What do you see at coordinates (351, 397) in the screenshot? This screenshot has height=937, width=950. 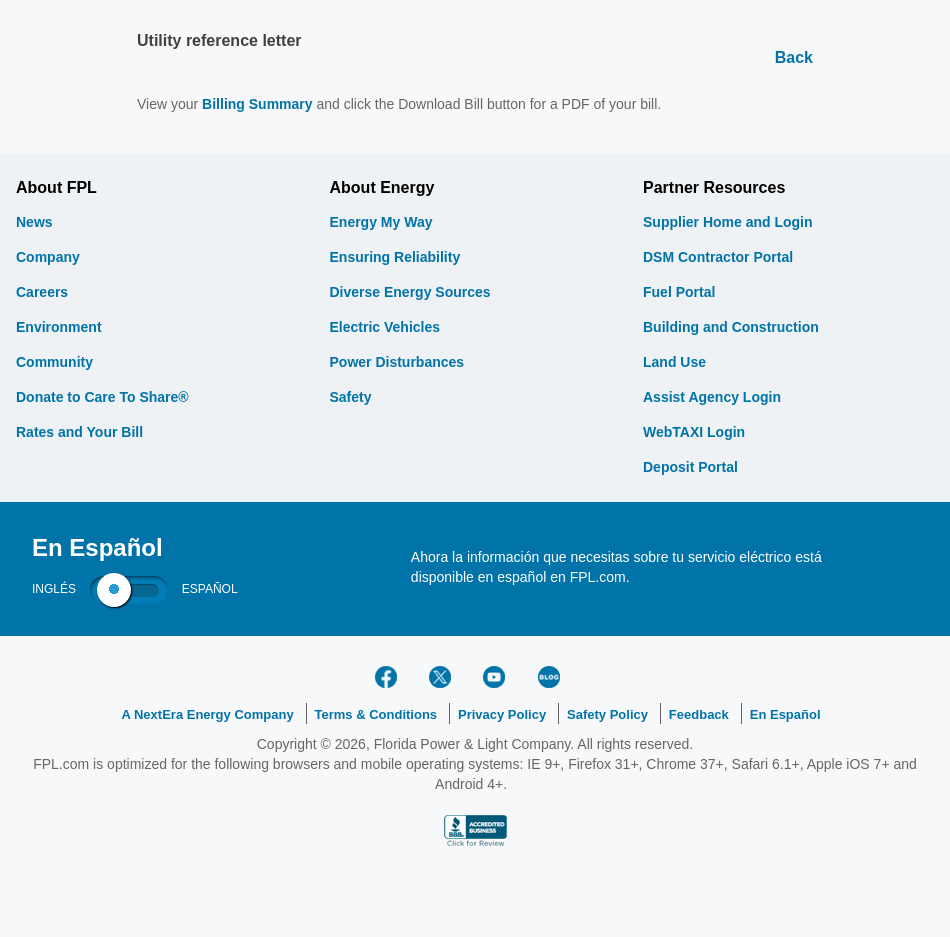 I see `Safety` at bounding box center [351, 397].